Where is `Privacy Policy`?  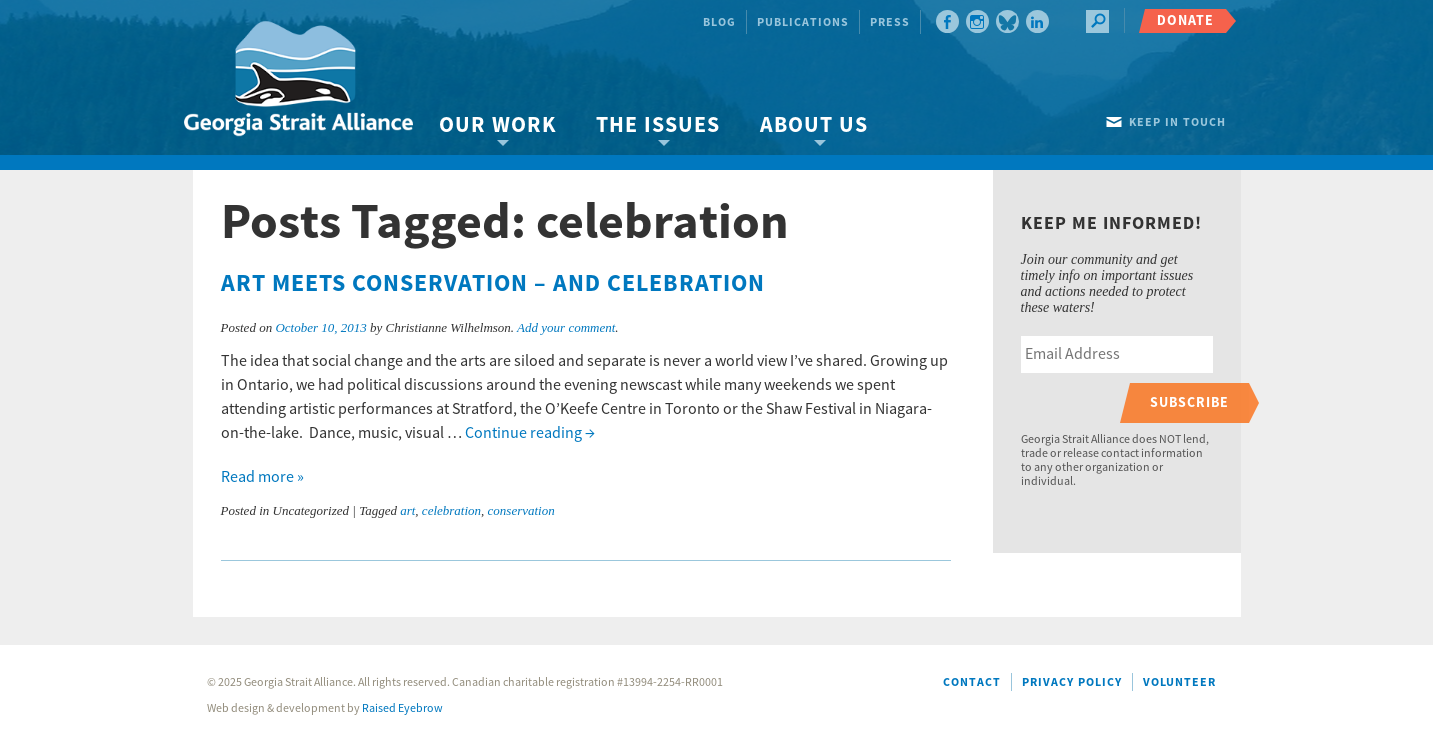
Privacy Policy is located at coordinates (1072, 682).